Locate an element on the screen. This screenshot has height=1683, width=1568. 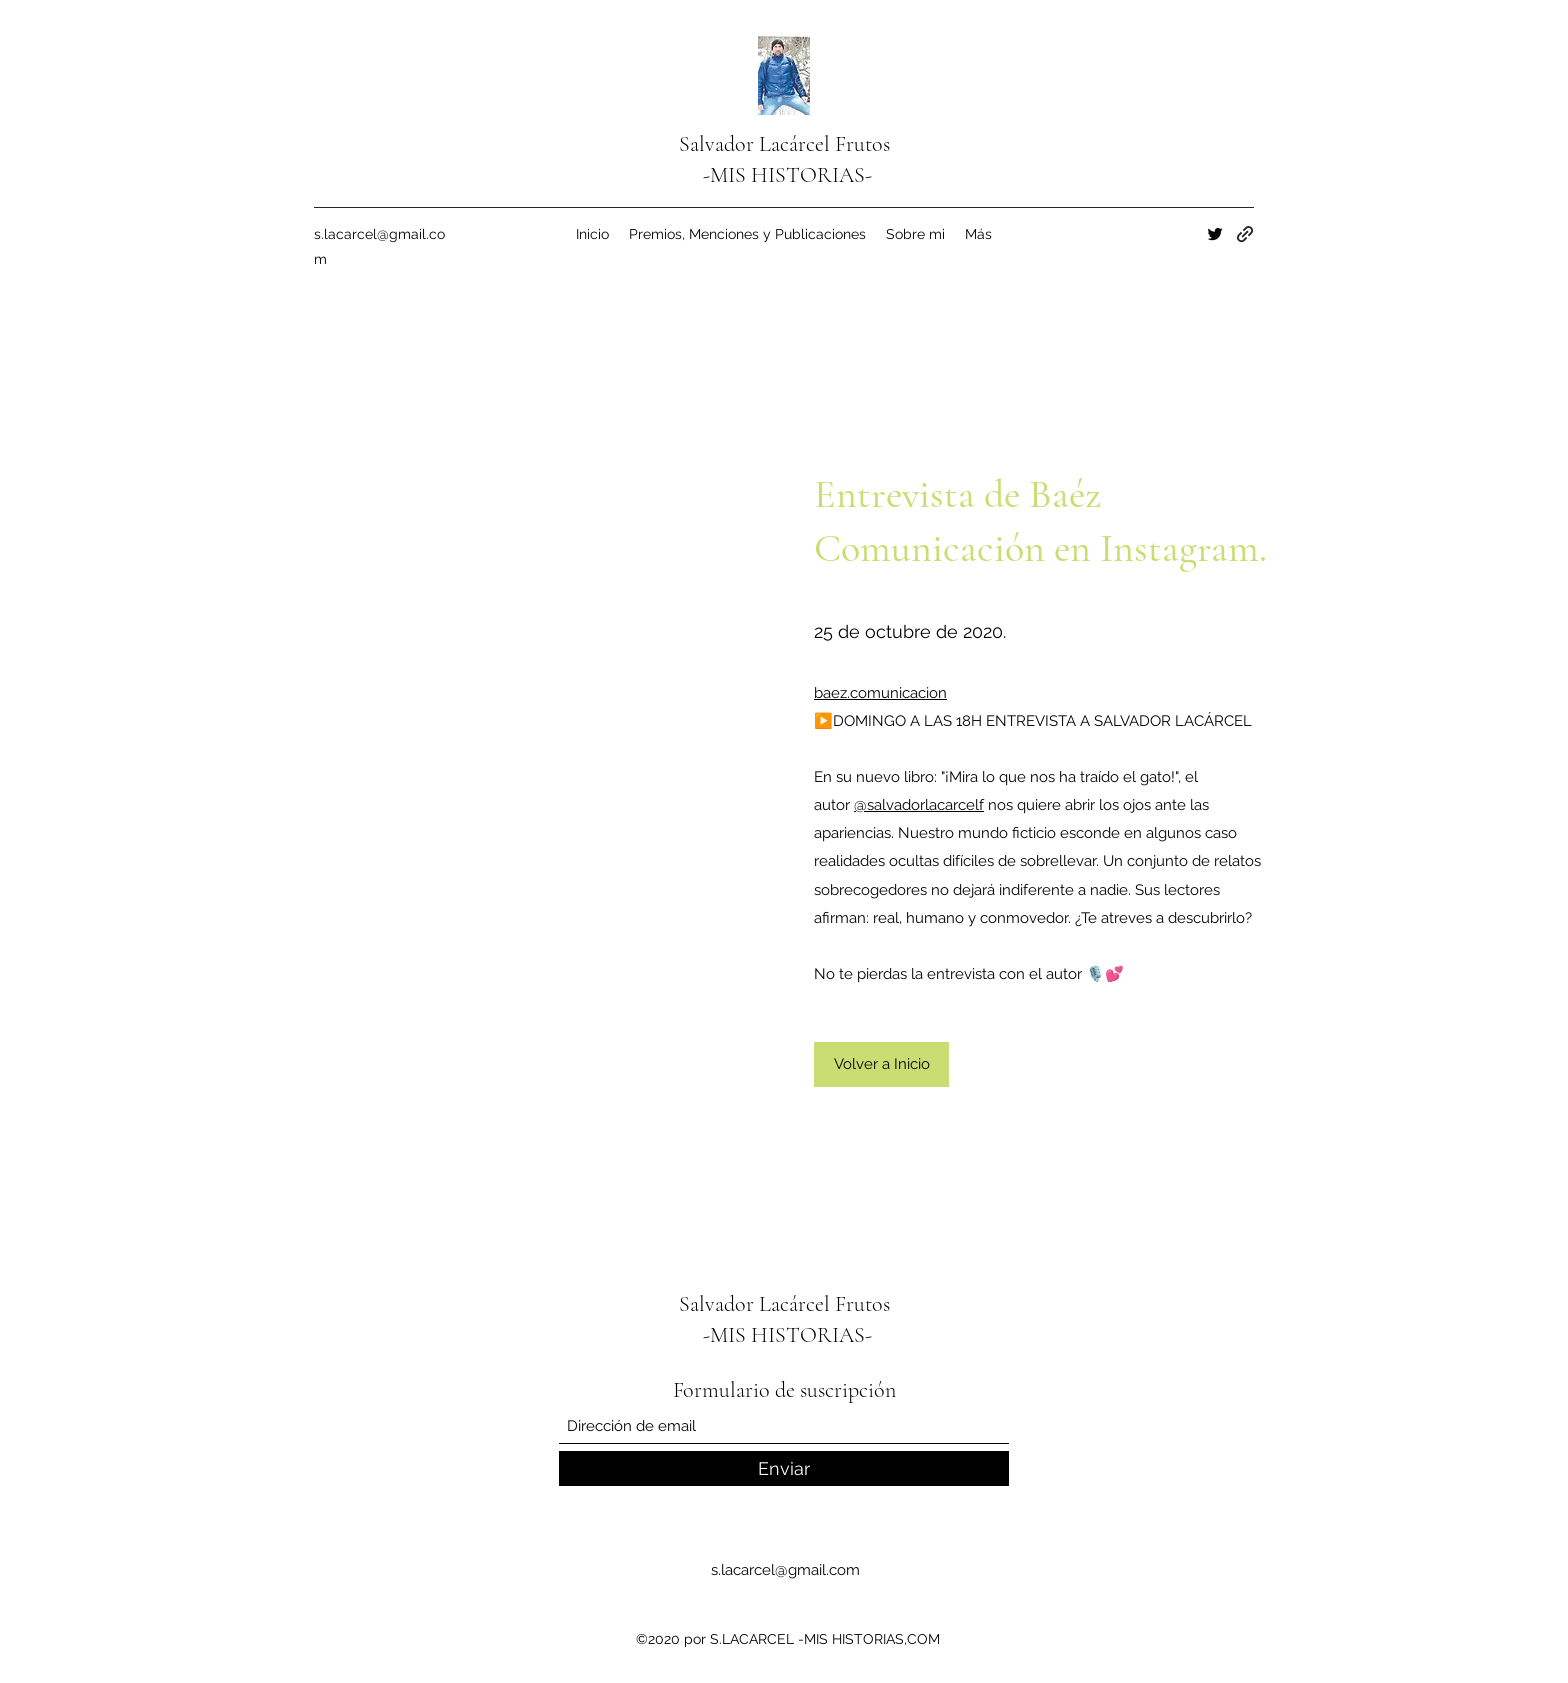
-MIS HISTORIAS- is located at coordinates (787, 175).